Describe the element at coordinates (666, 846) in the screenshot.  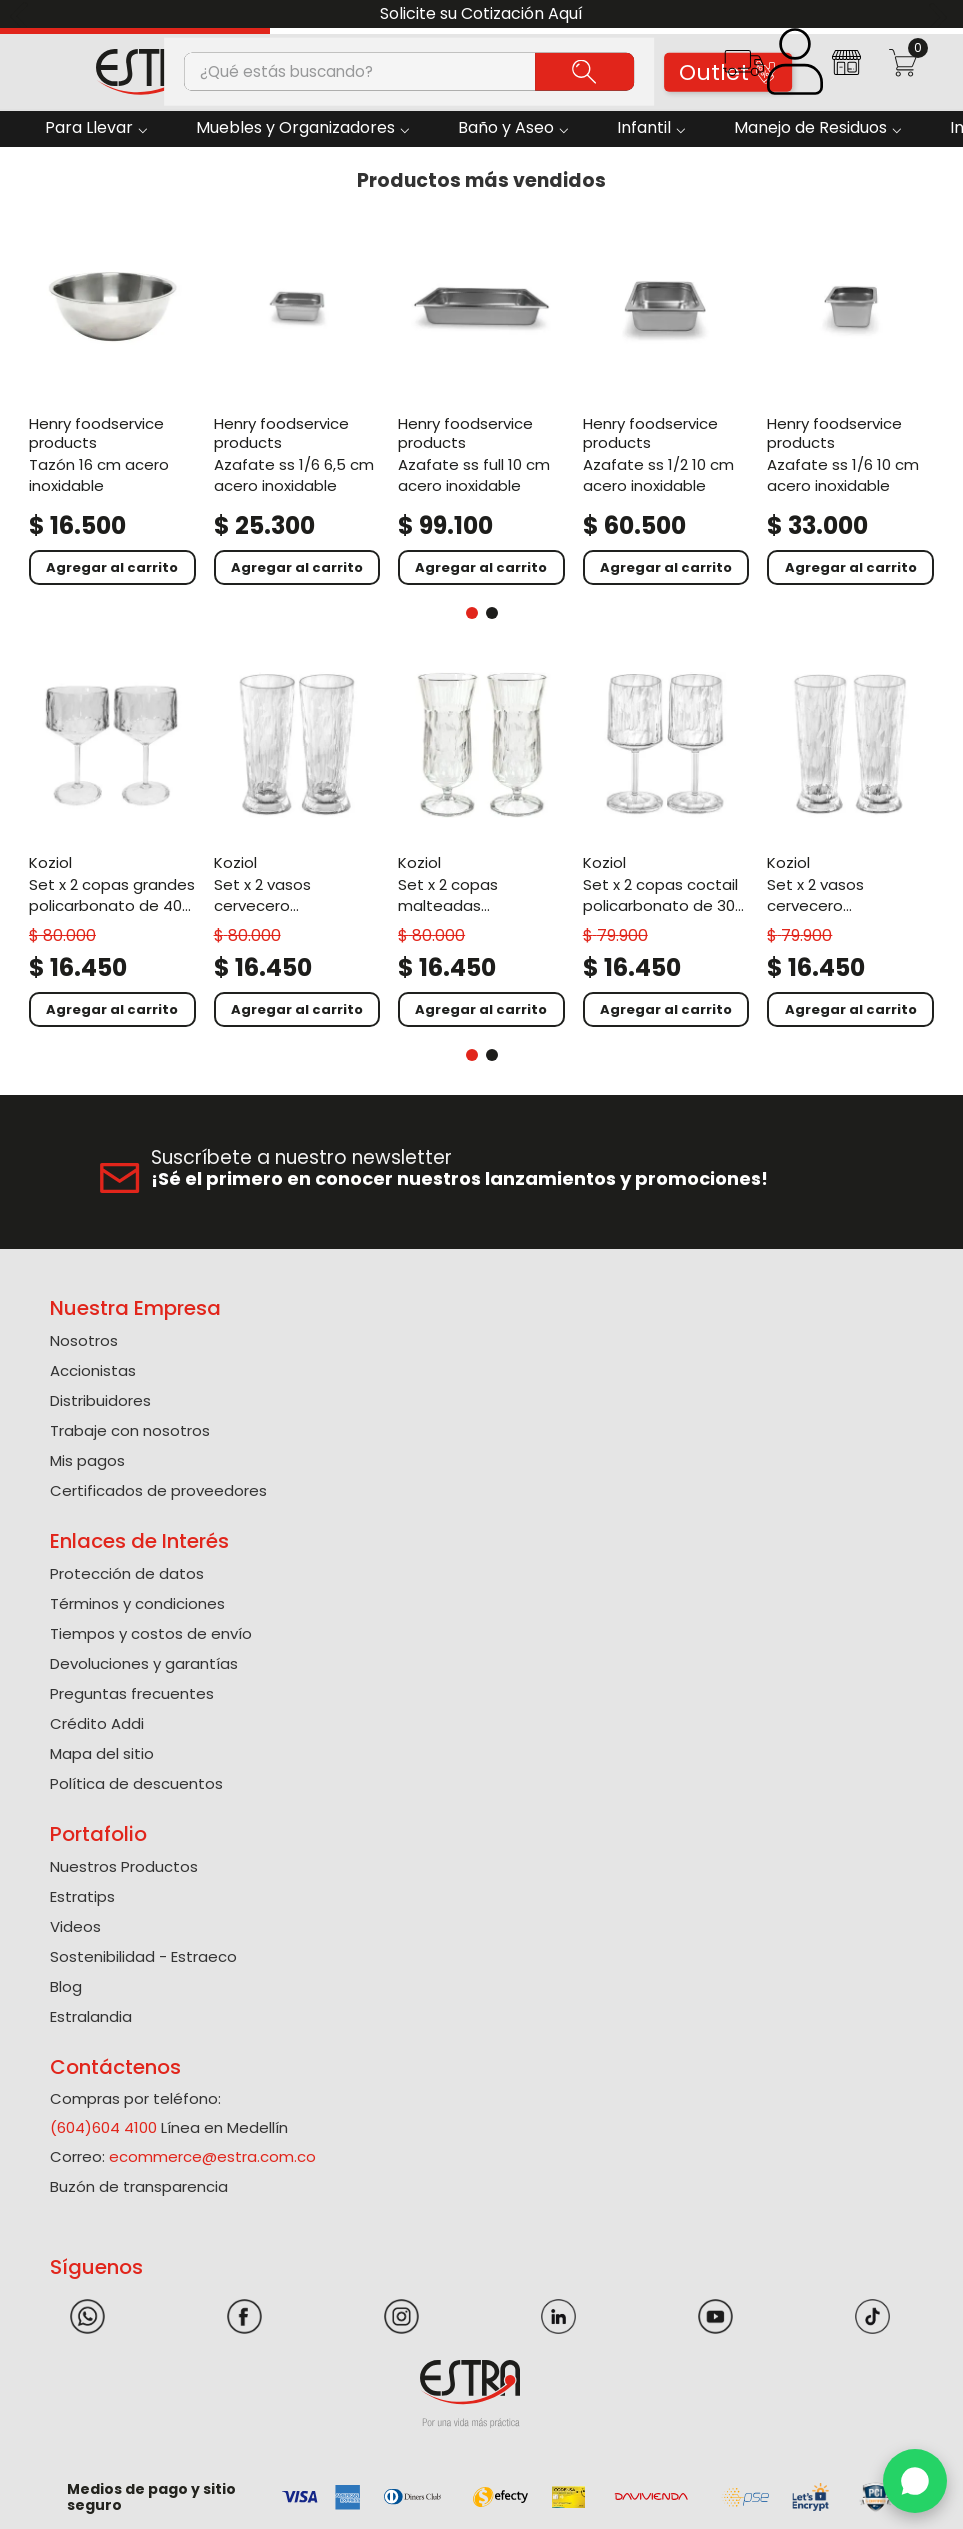
I see `[Set X 2 Copas Coctail Policarbonato de 300 Ml]` at that location.